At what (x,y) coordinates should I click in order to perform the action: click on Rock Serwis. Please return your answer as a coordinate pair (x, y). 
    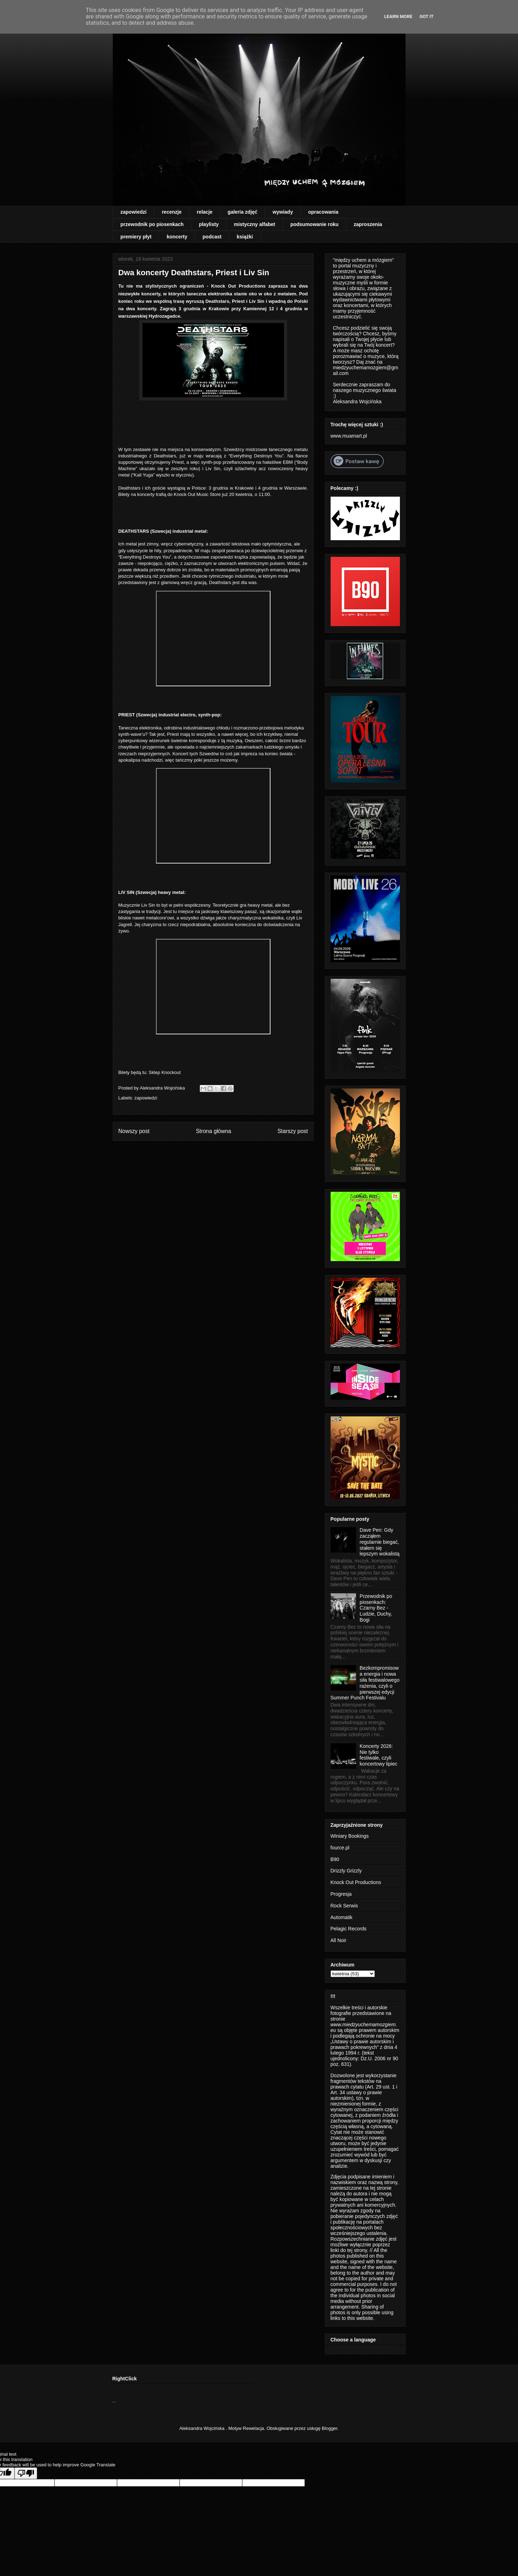
    Looking at the image, I should click on (344, 1905).